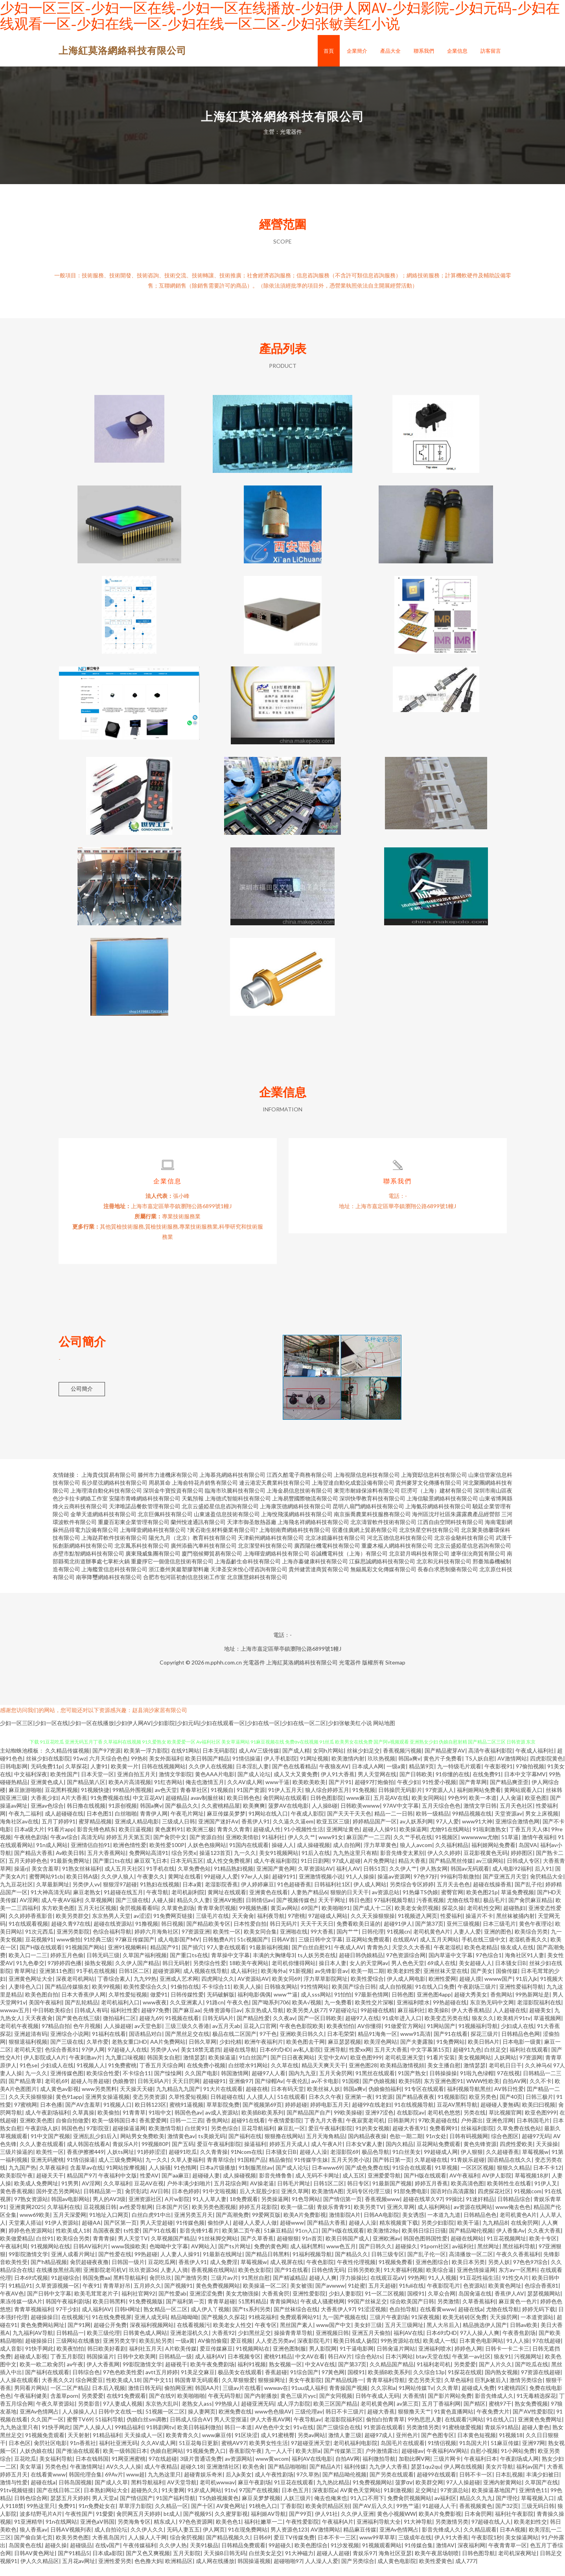  What do you see at coordinates (30, 2044) in the screenshot?
I see `亚洲超清有码` at bounding box center [30, 2044].